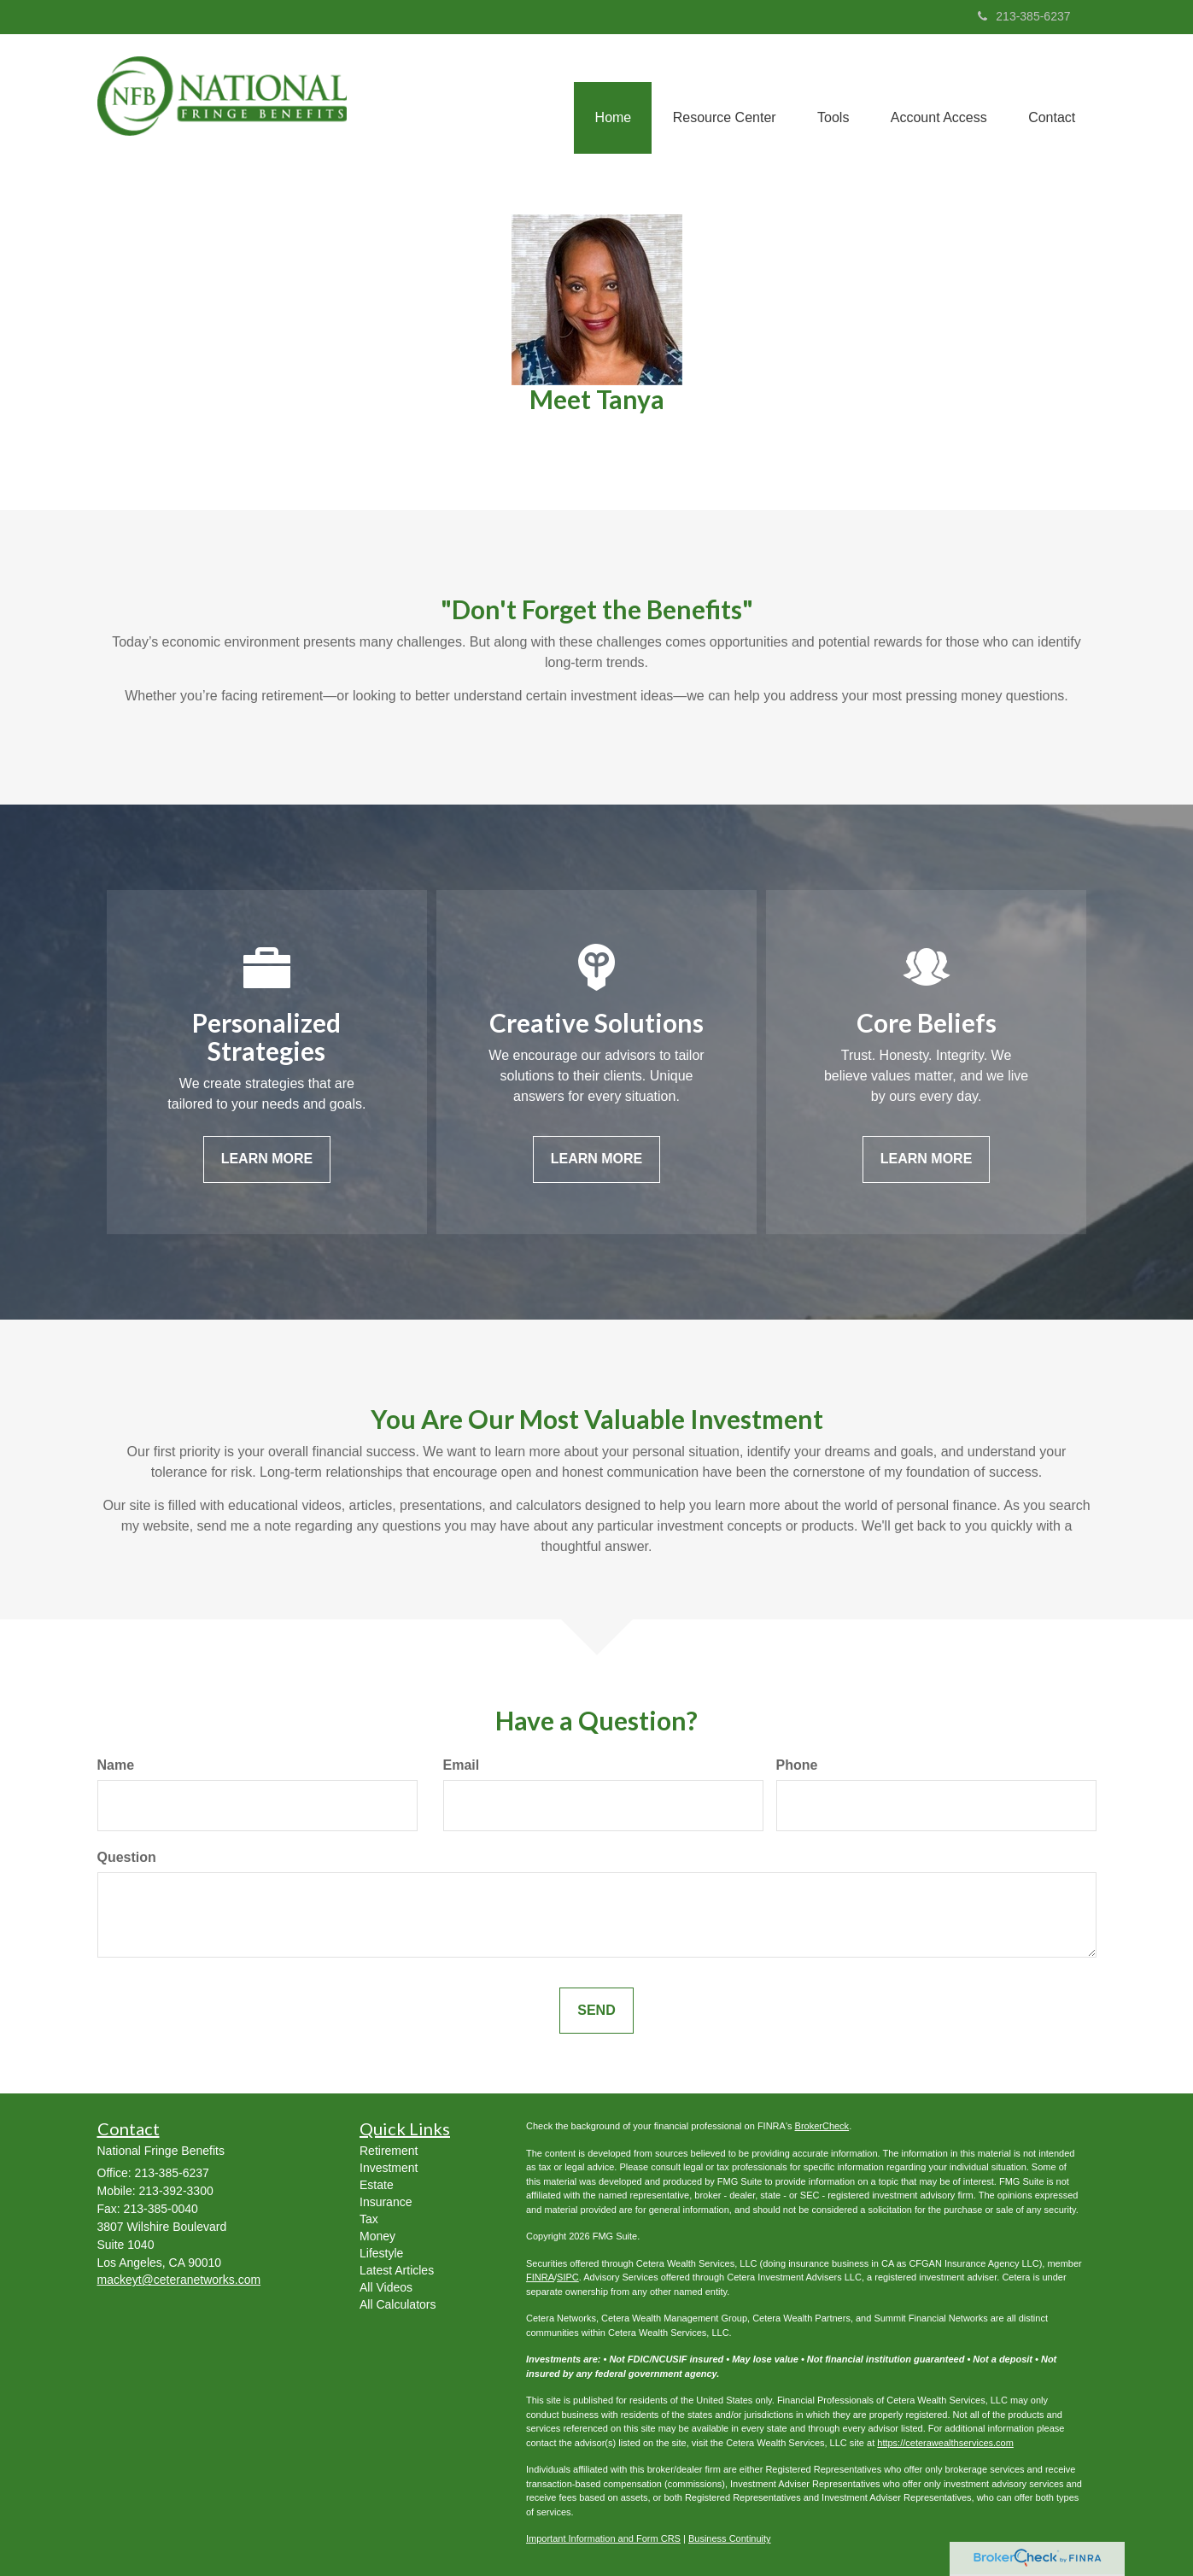 This screenshot has width=1193, height=2576. I want to click on BrokerCheck, so click(822, 2126).